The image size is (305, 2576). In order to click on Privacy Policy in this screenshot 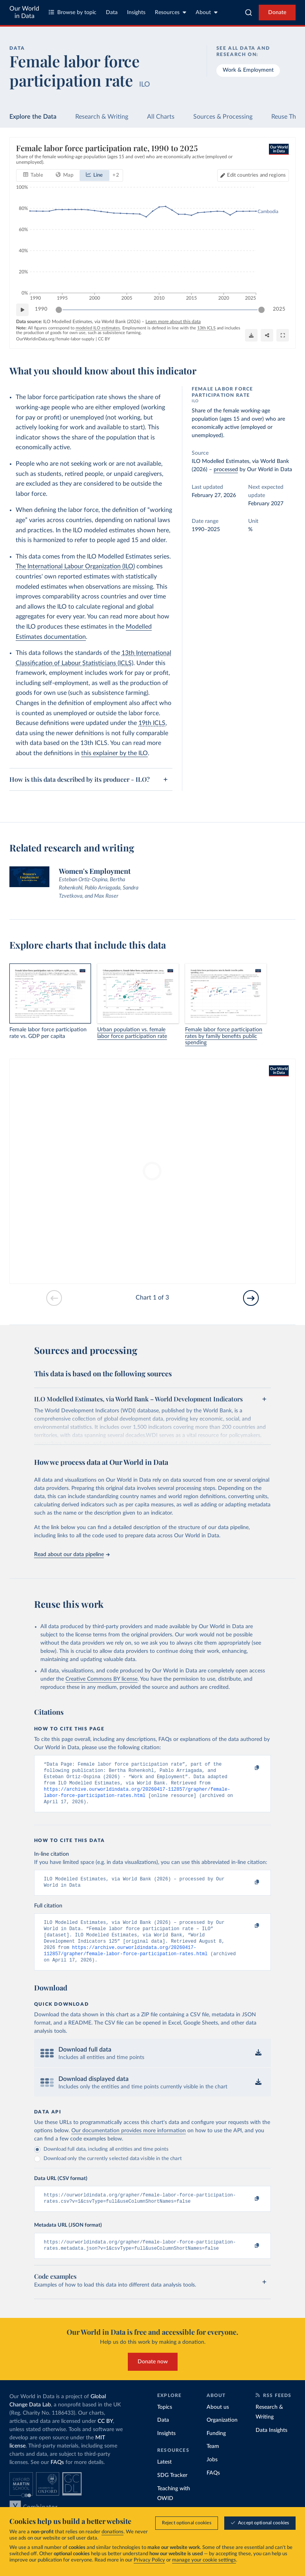, I will do `click(149, 2560)`.